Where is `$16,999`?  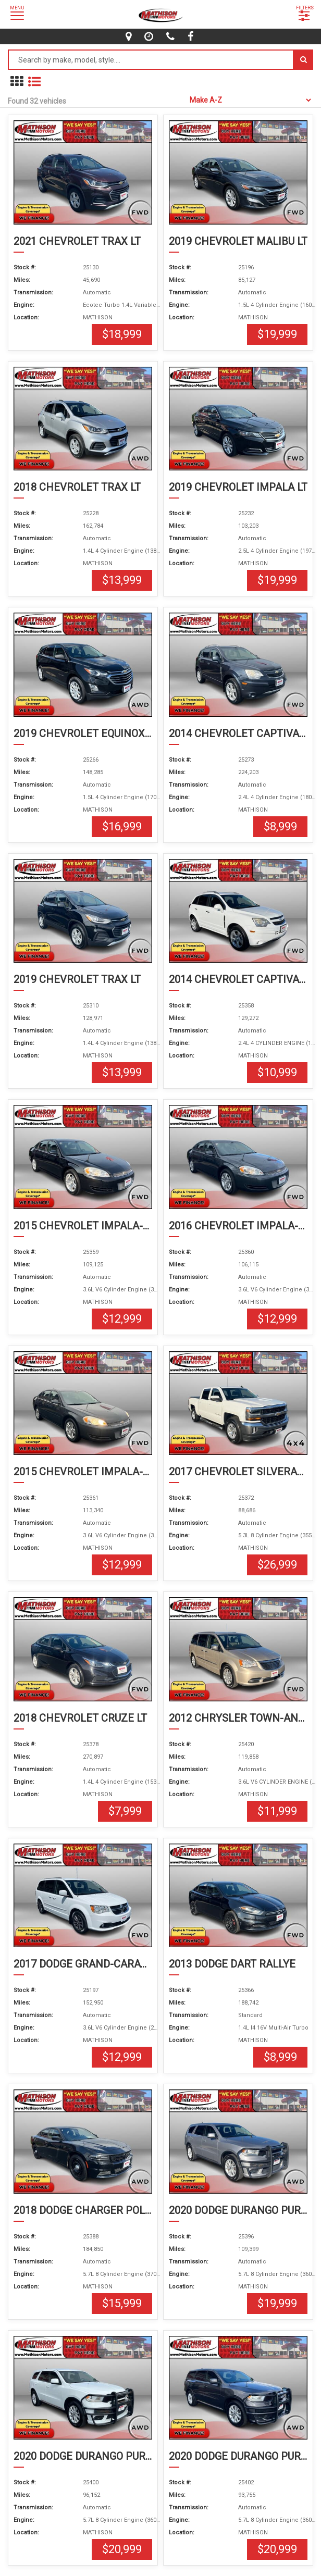 $16,999 is located at coordinates (122, 826).